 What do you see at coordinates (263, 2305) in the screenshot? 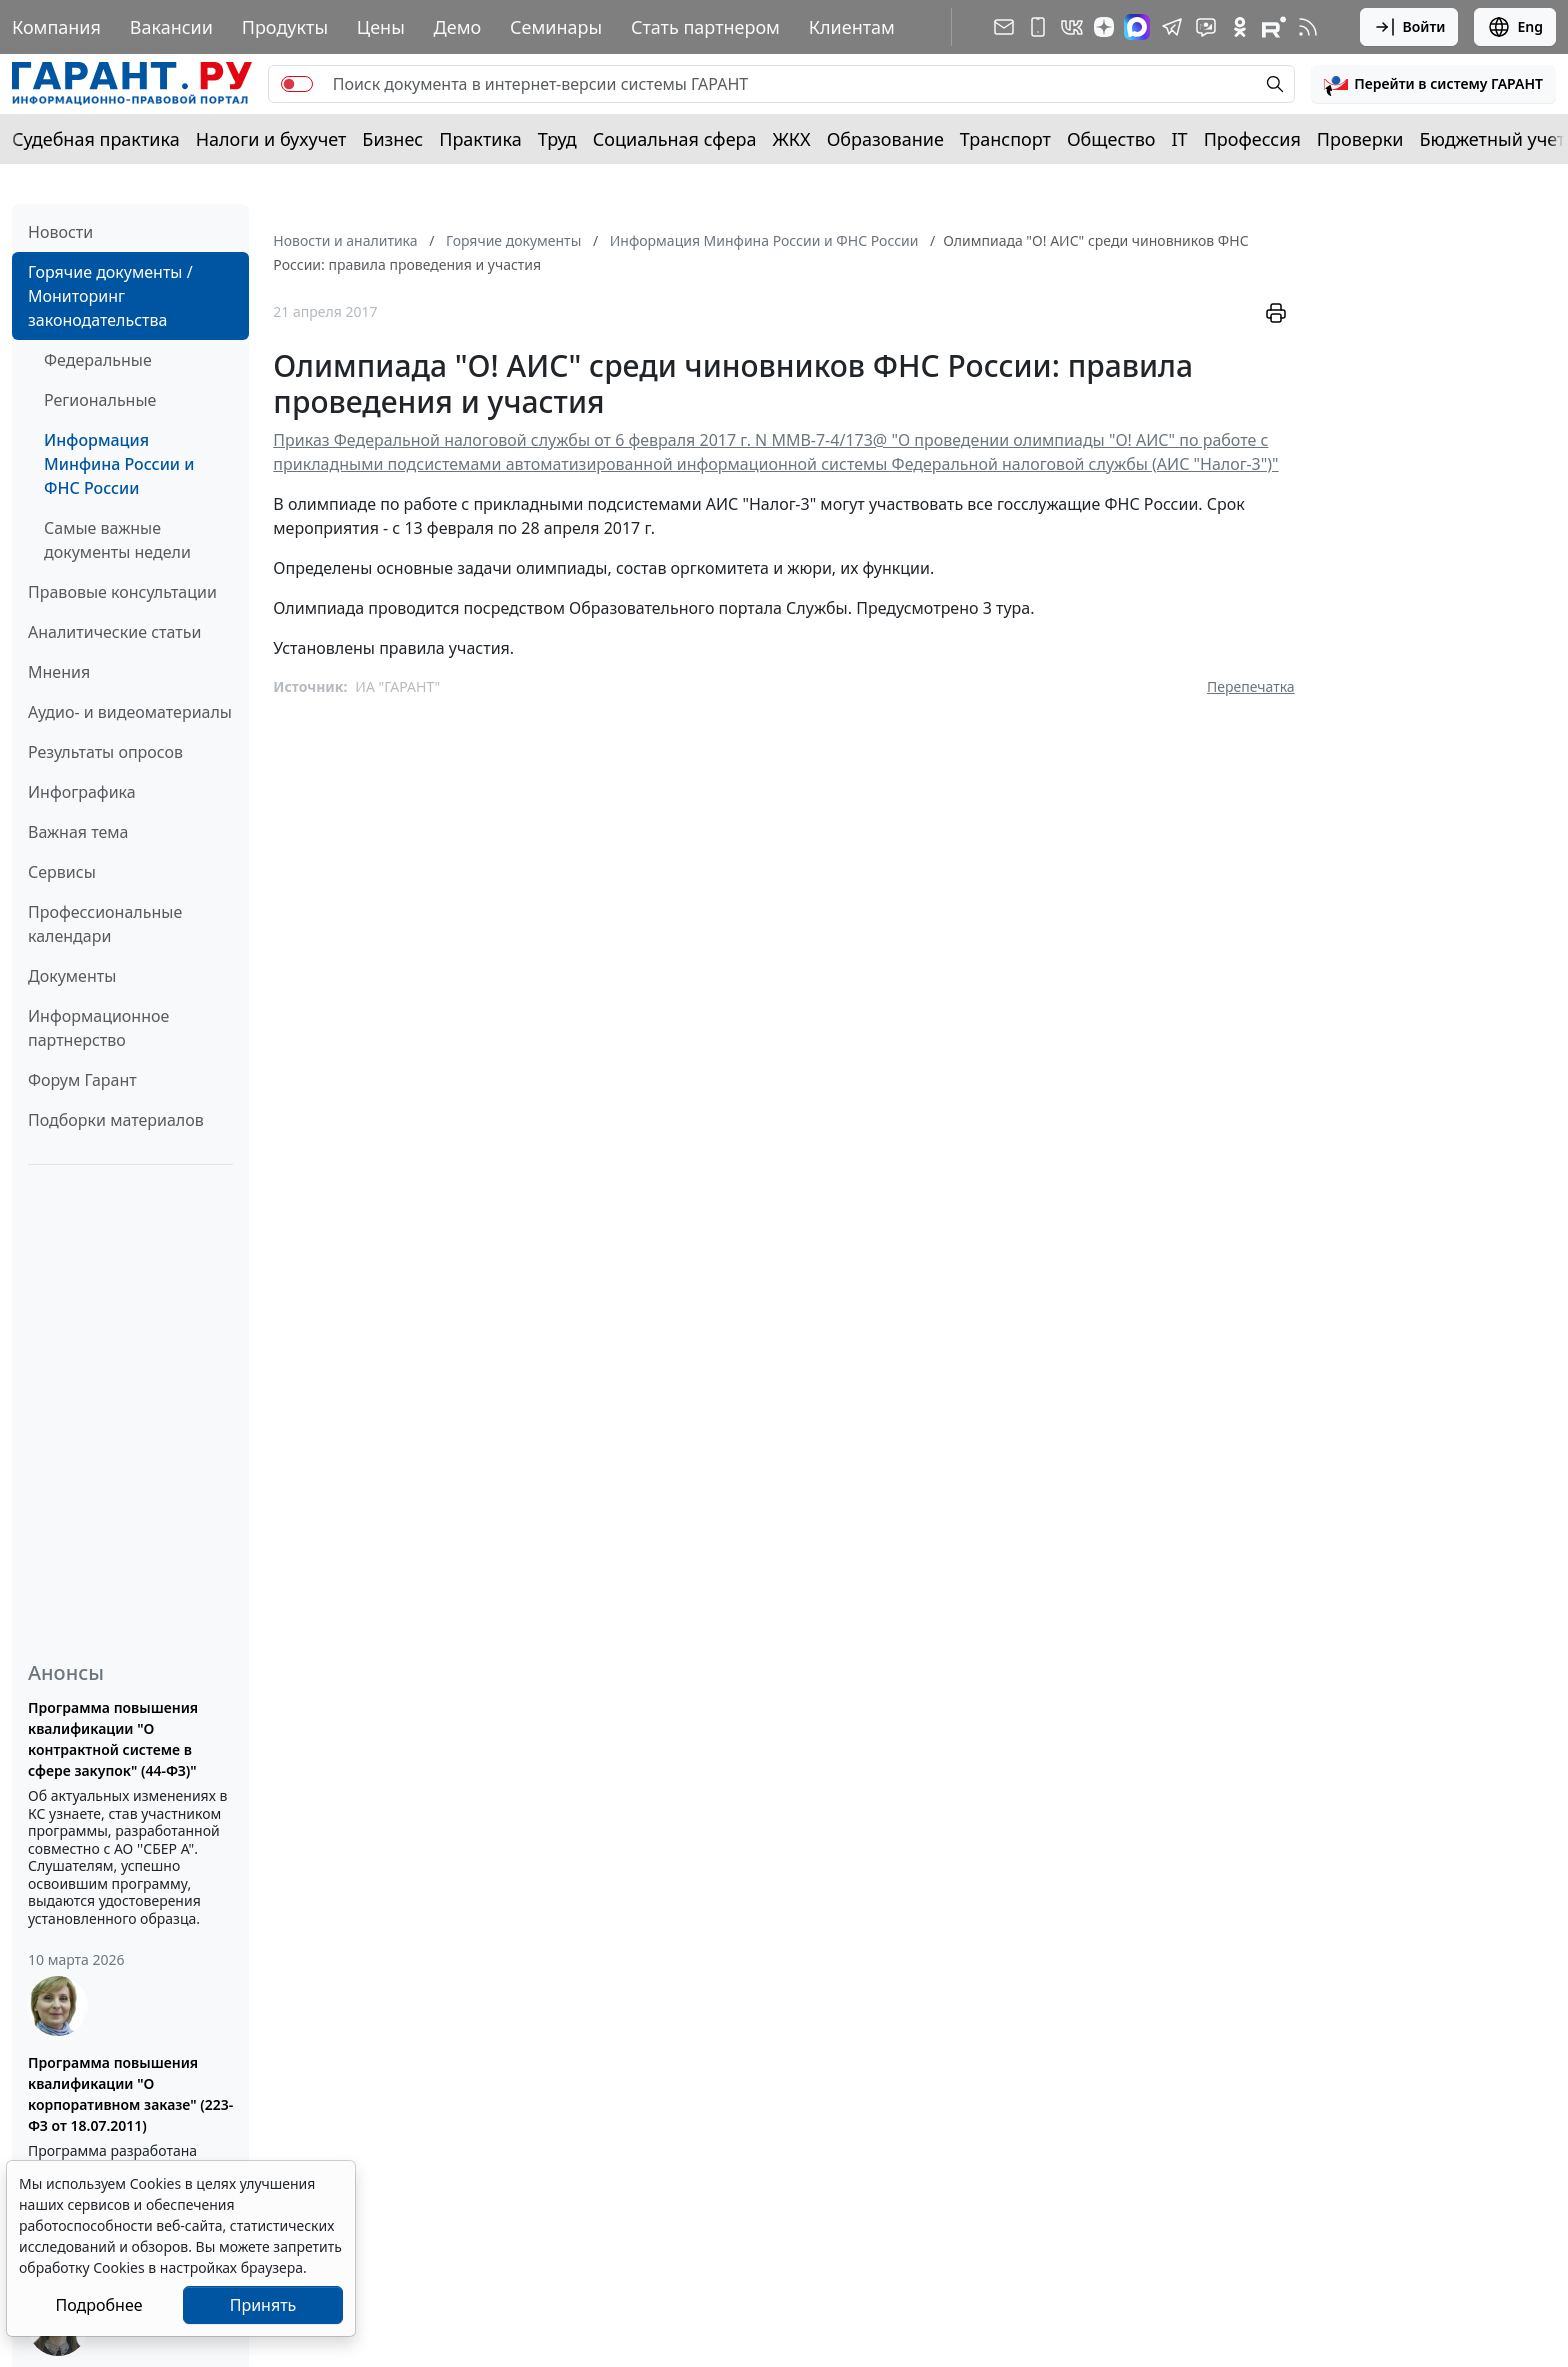
I see `Принять [Close]` at bounding box center [263, 2305].